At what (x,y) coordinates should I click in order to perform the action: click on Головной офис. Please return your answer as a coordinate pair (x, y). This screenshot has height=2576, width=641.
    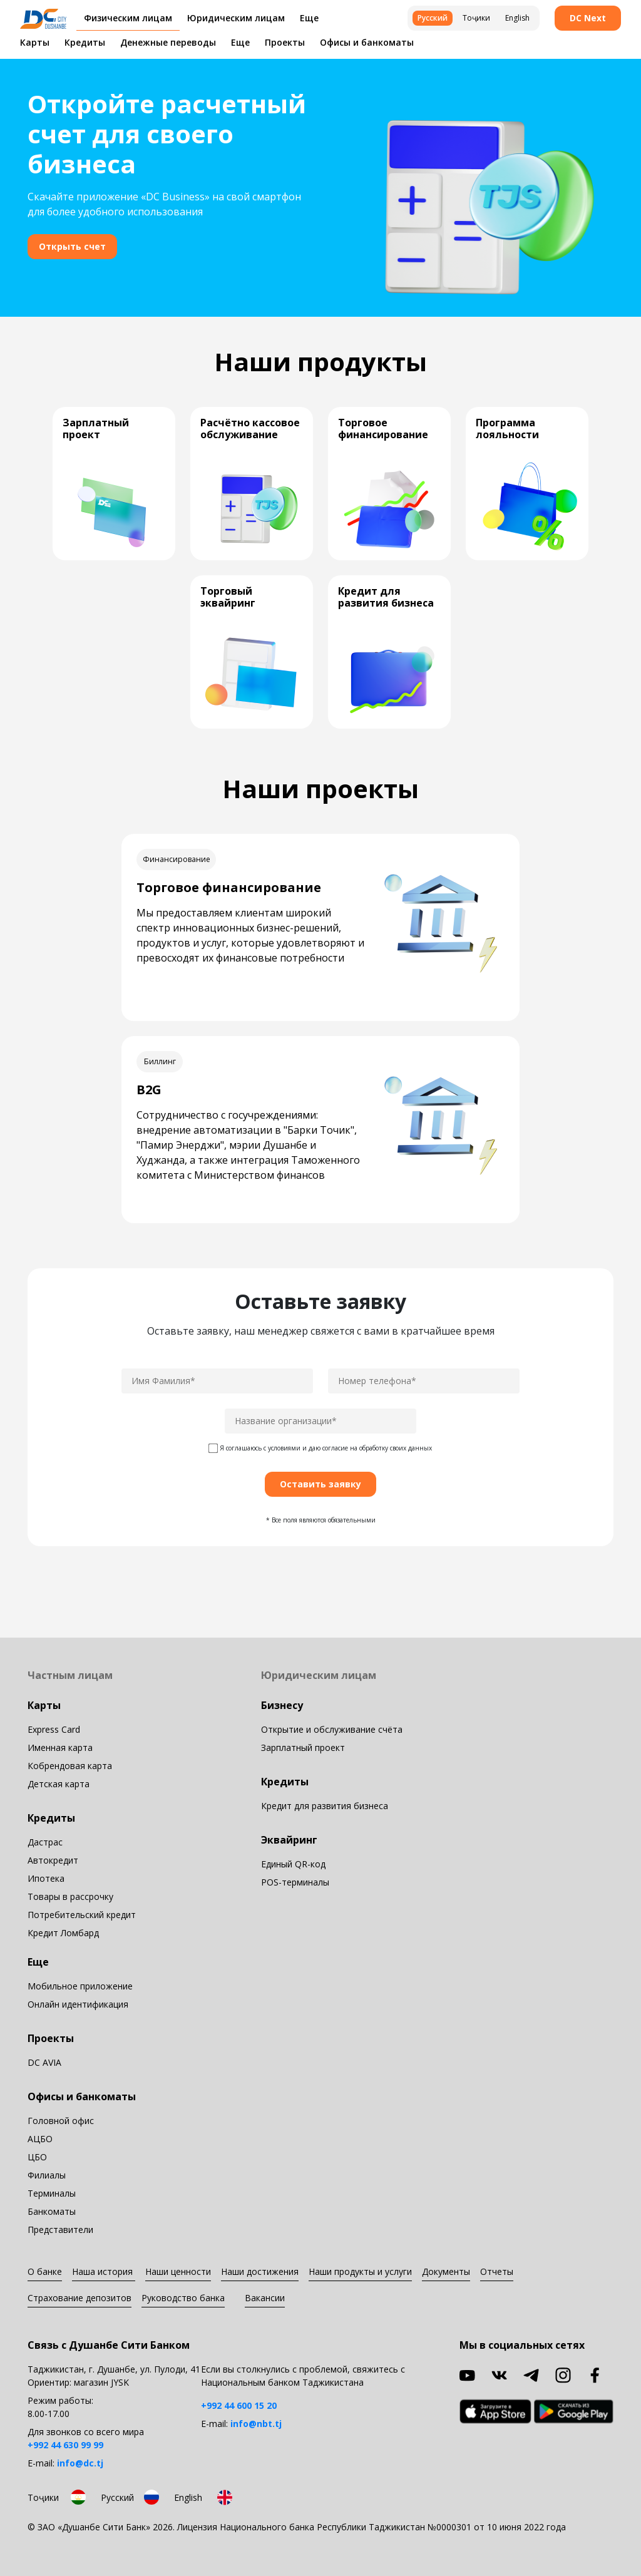
    Looking at the image, I should click on (61, 2121).